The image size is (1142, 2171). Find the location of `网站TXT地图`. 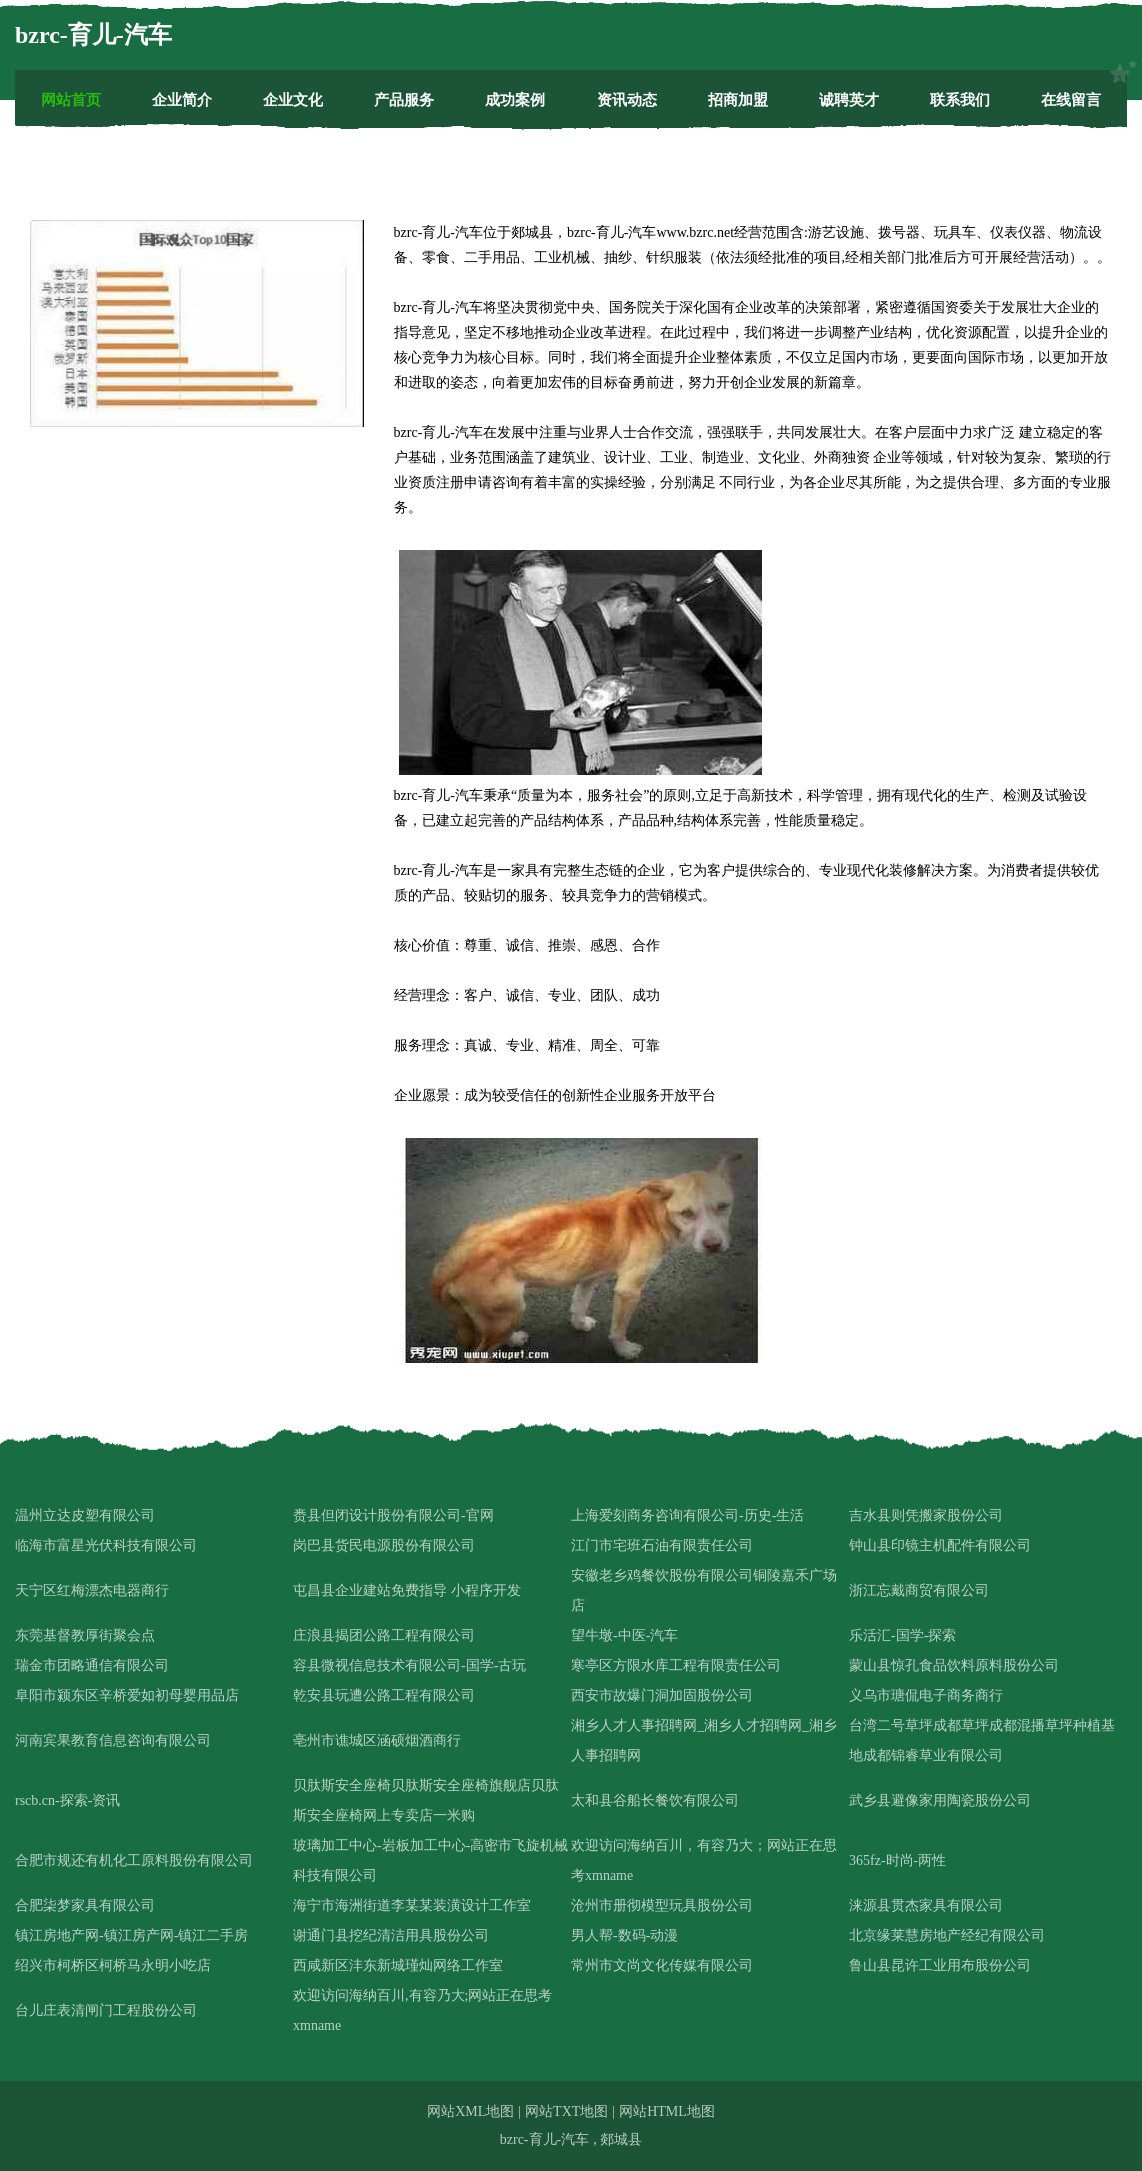

网站TXT地图 is located at coordinates (566, 2111).